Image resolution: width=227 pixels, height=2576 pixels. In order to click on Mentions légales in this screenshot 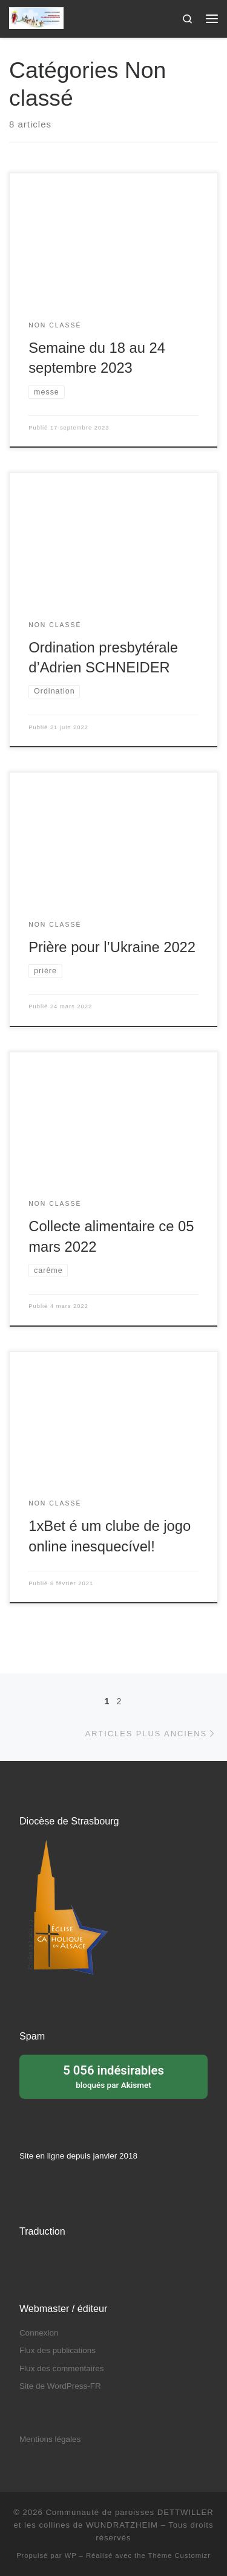, I will do `click(50, 2439)`.